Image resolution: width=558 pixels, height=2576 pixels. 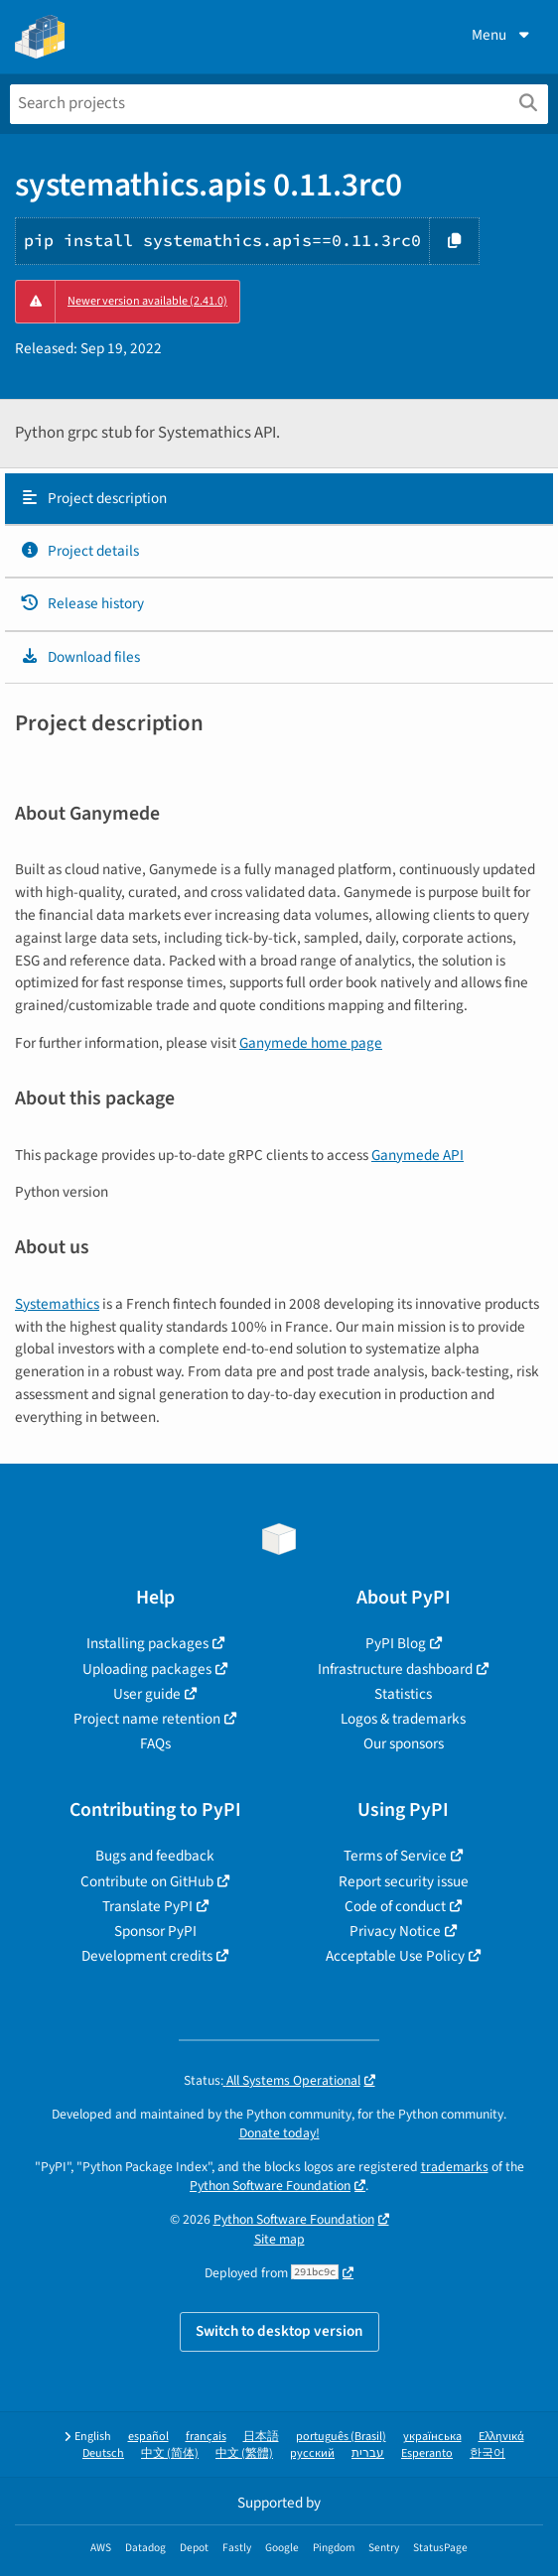 What do you see at coordinates (170, 2453) in the screenshot?
I see `中文 (简体)` at bounding box center [170, 2453].